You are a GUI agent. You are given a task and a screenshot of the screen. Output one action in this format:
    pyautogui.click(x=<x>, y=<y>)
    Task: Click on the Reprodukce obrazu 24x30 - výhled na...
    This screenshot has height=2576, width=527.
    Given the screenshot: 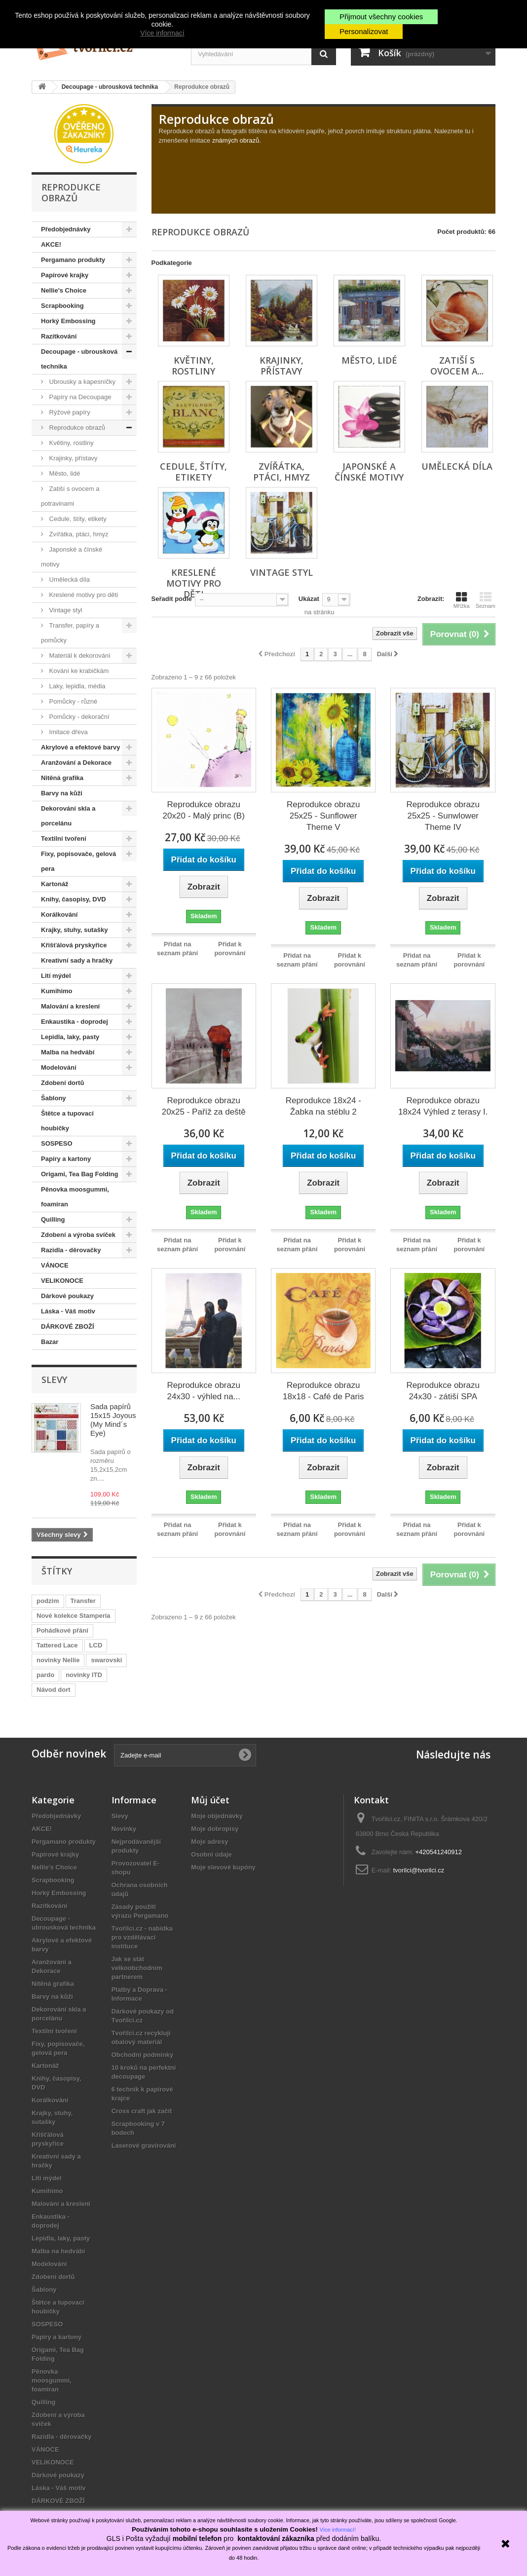 What is the action you would take?
    pyautogui.click(x=203, y=1391)
    